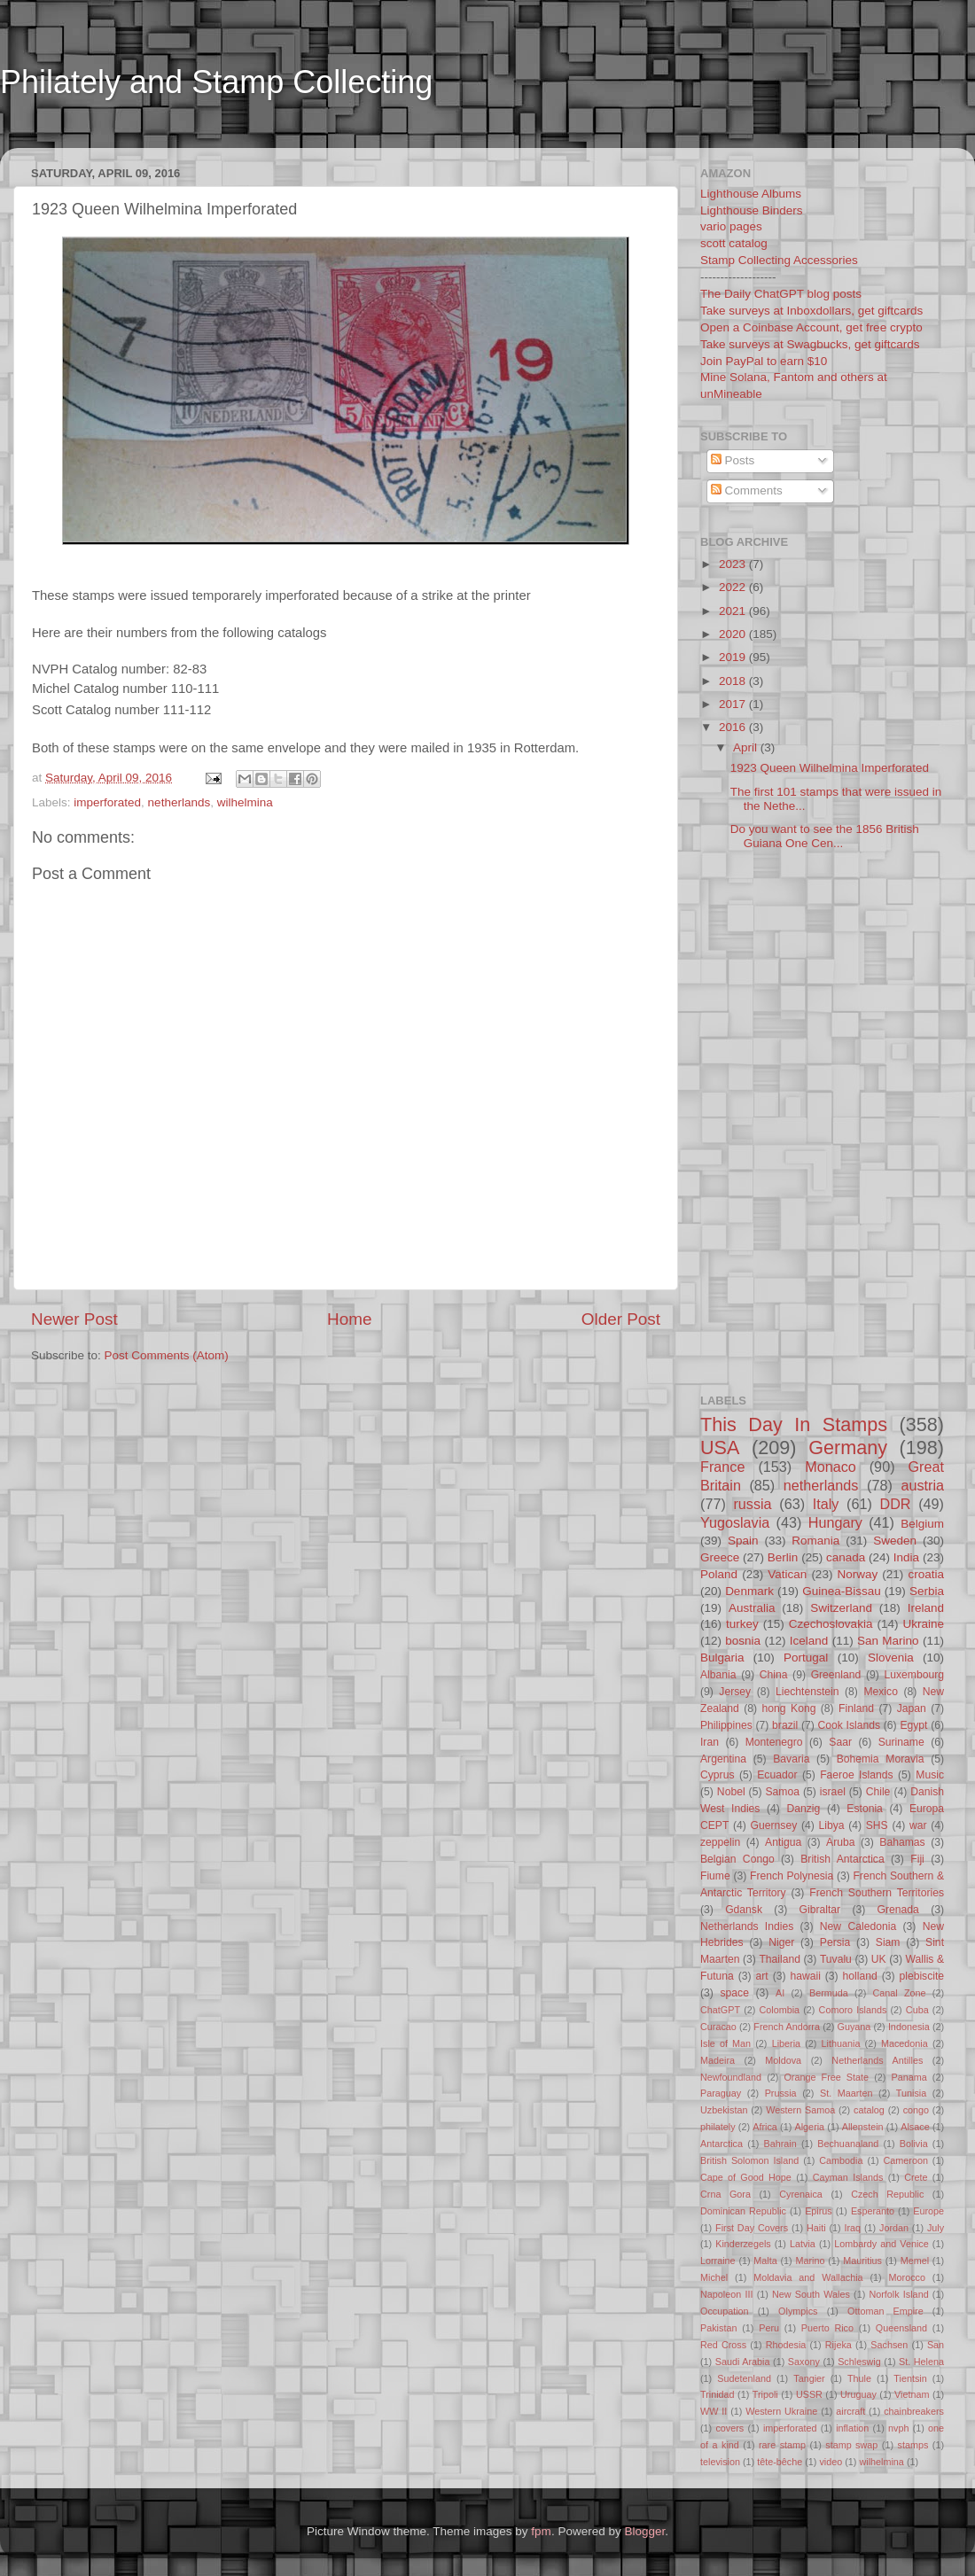  I want to click on Bechuanaland, so click(847, 2143).